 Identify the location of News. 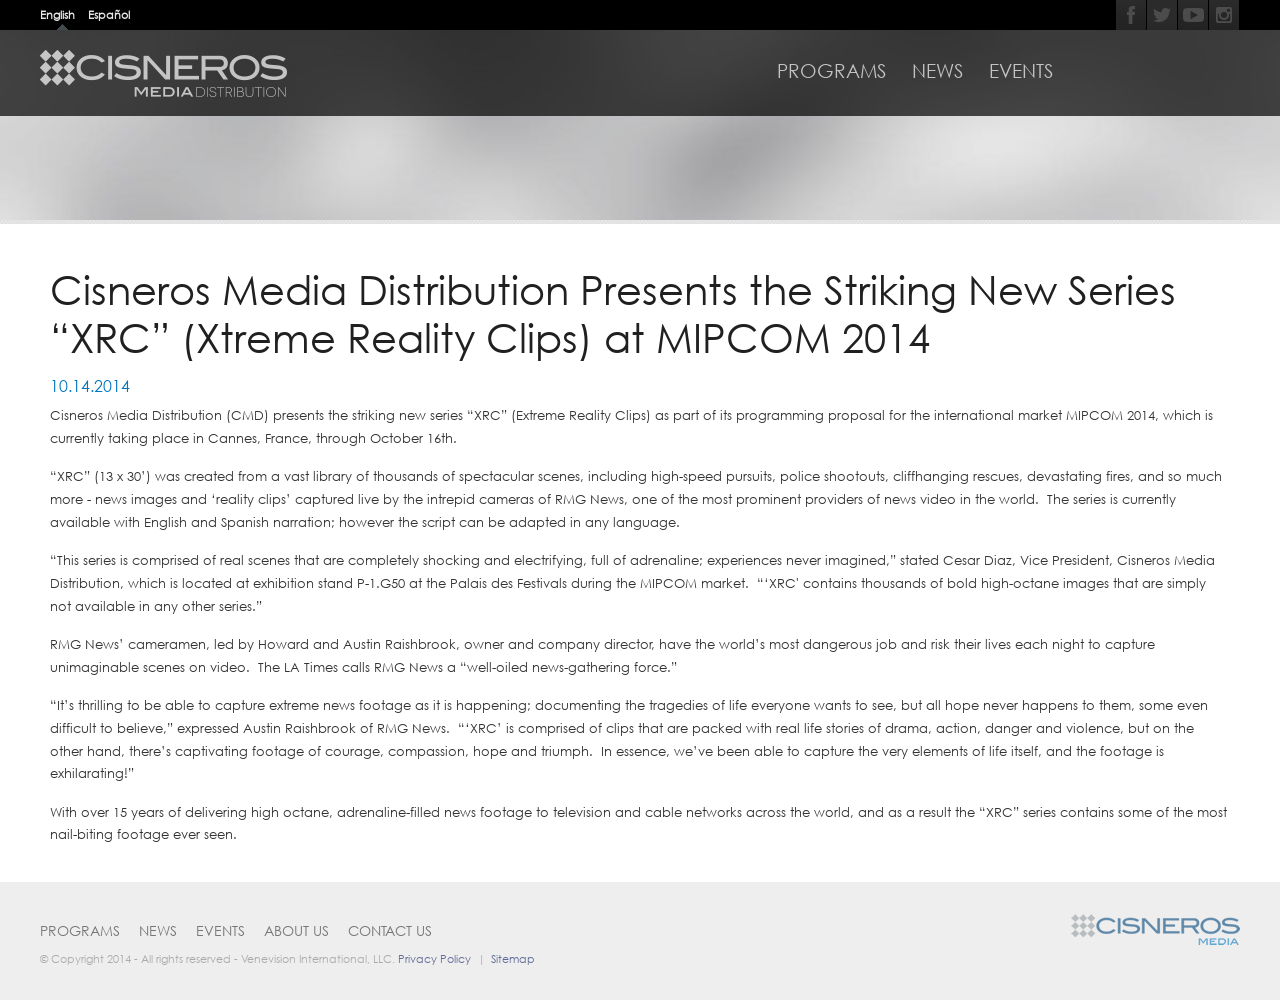
(937, 71).